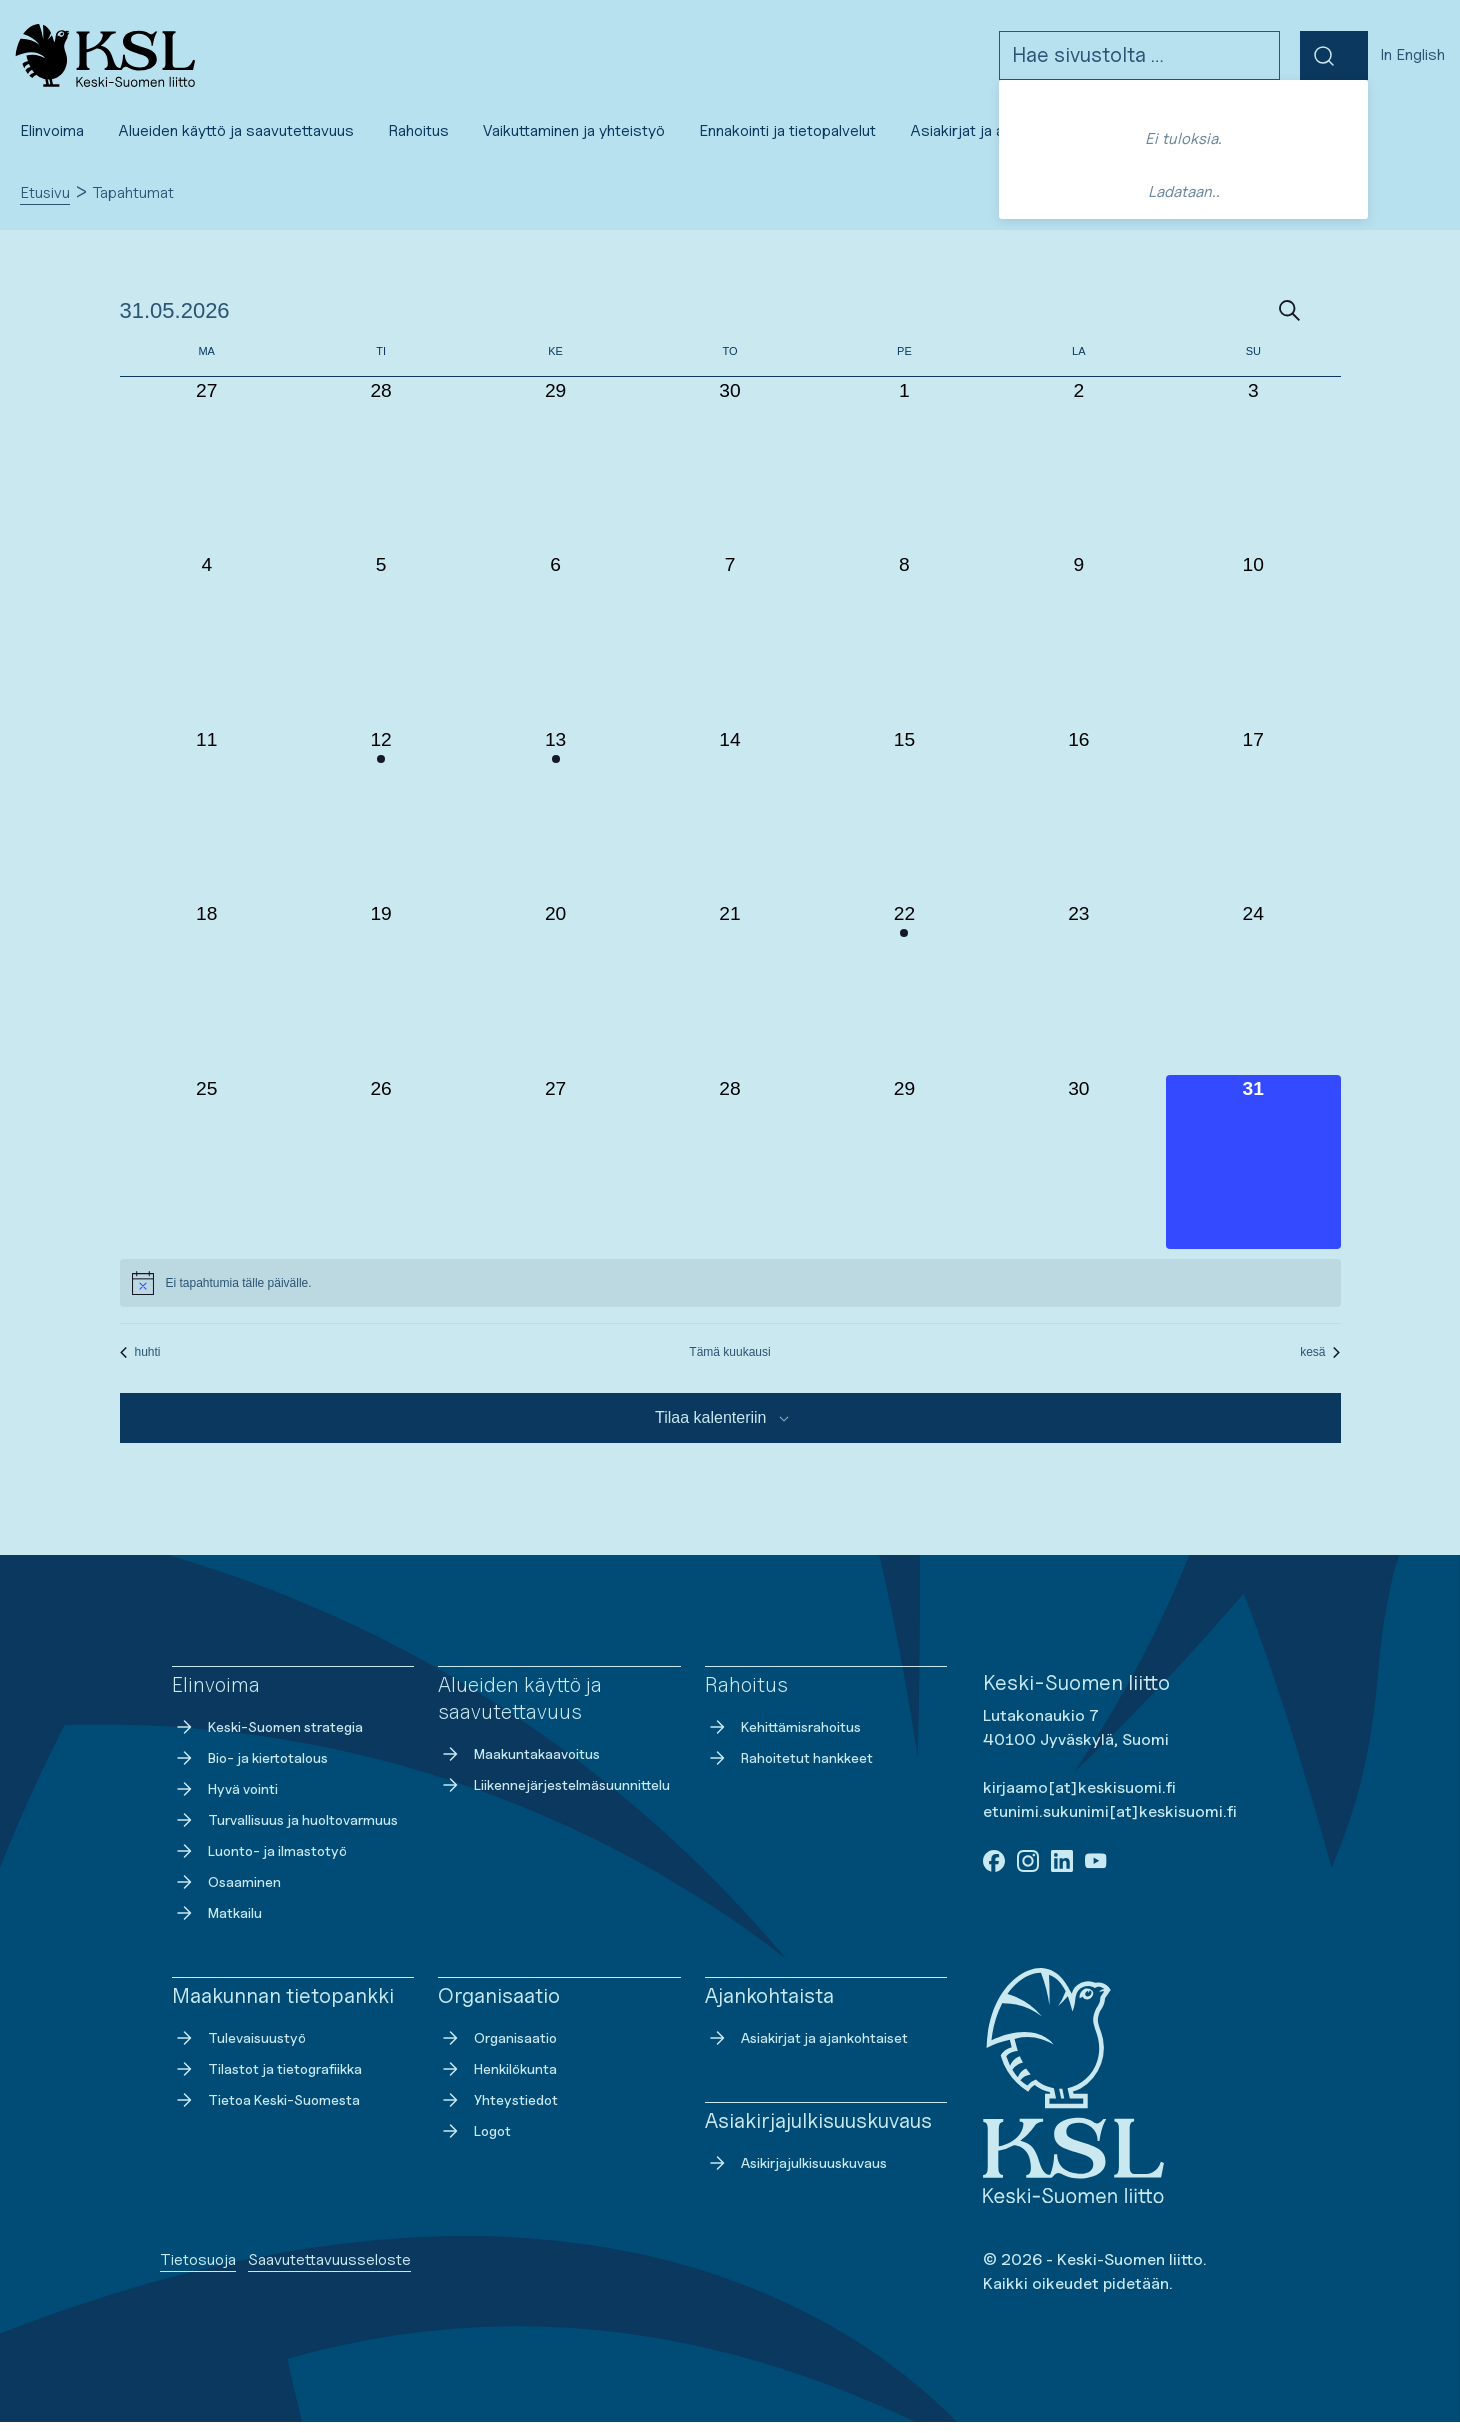  What do you see at coordinates (207, 475) in the screenshot?
I see `[27 huhtikuun, 0 tapahtumat, past day]` at bounding box center [207, 475].